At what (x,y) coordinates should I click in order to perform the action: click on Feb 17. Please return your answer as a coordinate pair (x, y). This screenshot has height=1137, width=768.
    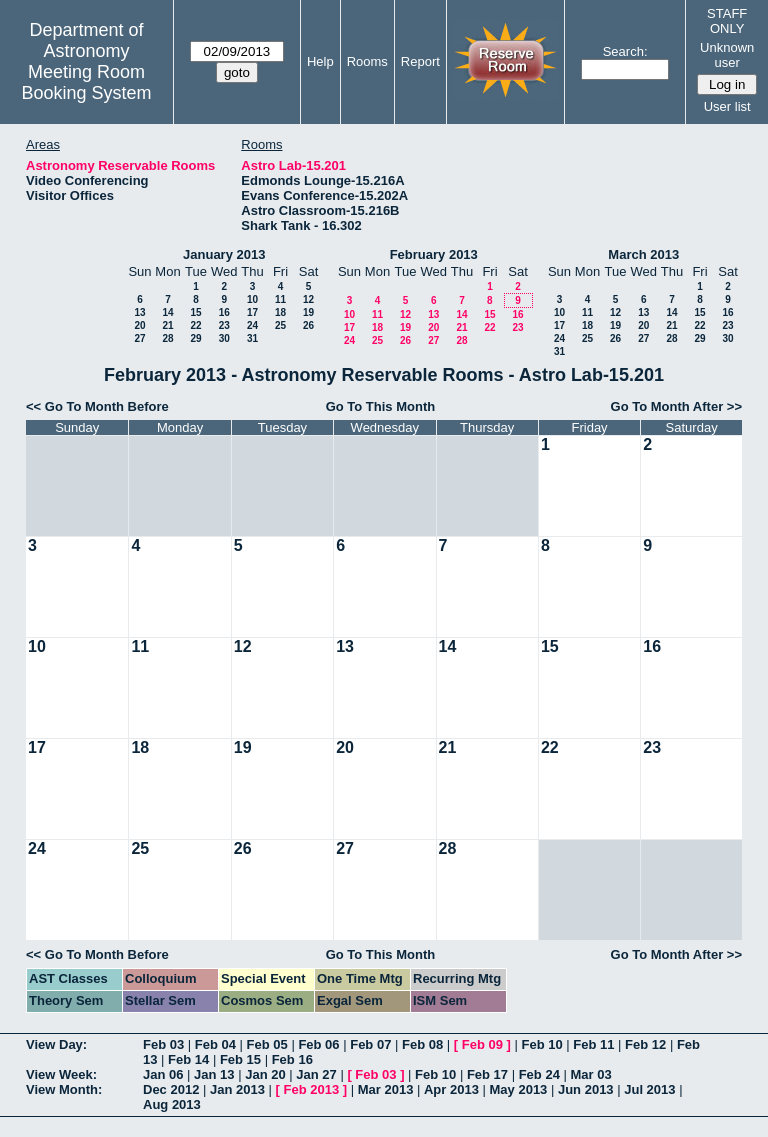
    Looking at the image, I should click on (487, 1074).